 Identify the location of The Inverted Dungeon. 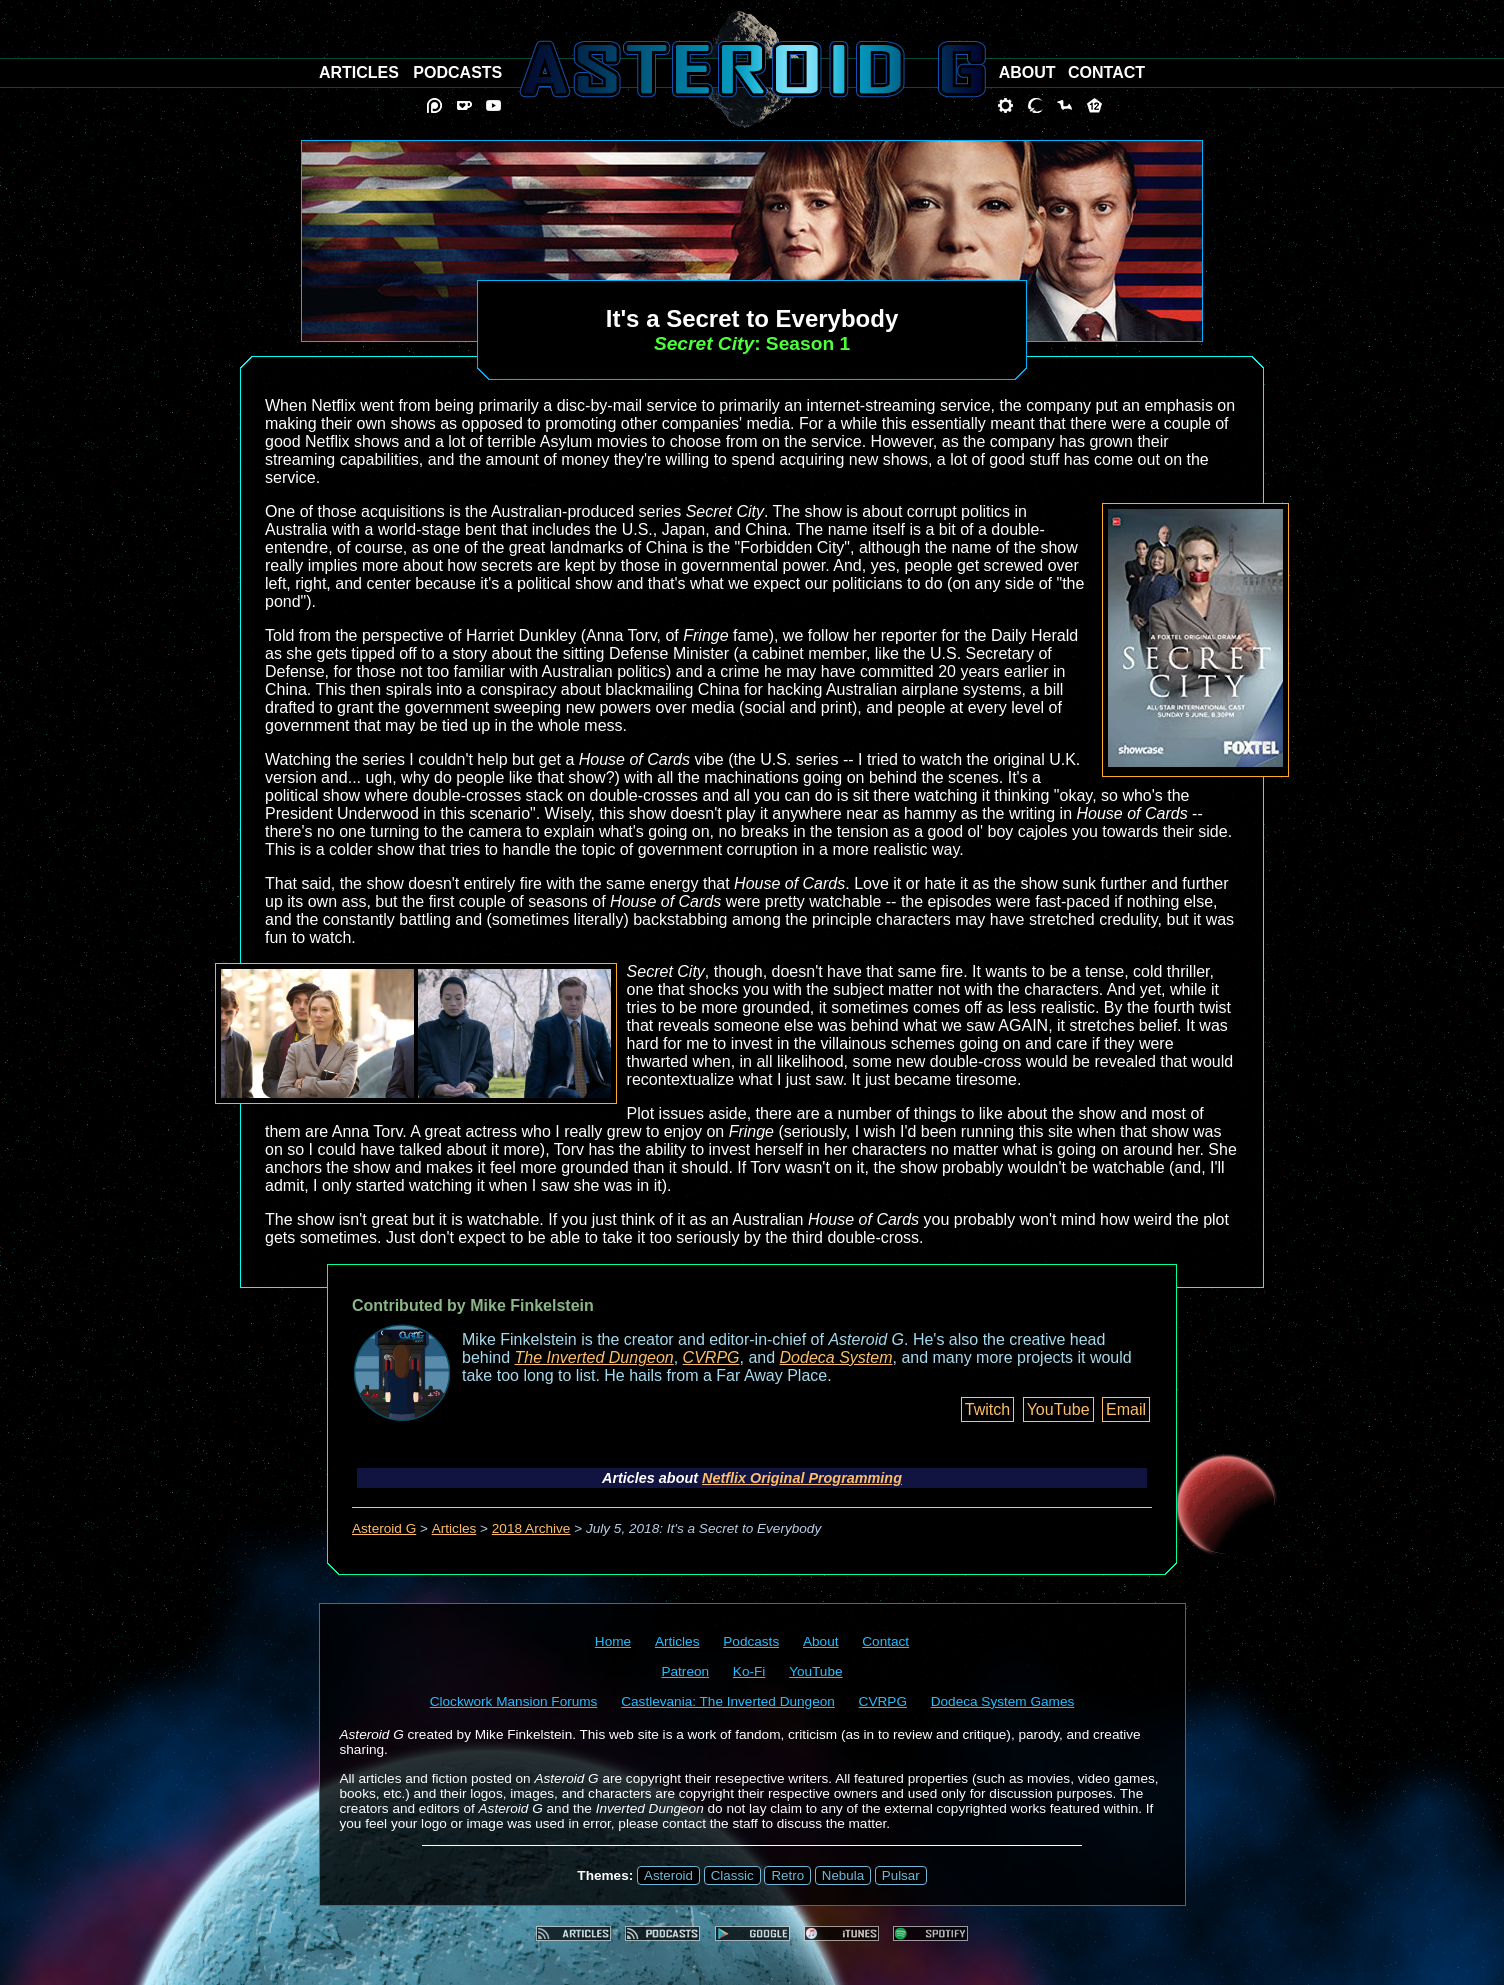
(594, 1357).